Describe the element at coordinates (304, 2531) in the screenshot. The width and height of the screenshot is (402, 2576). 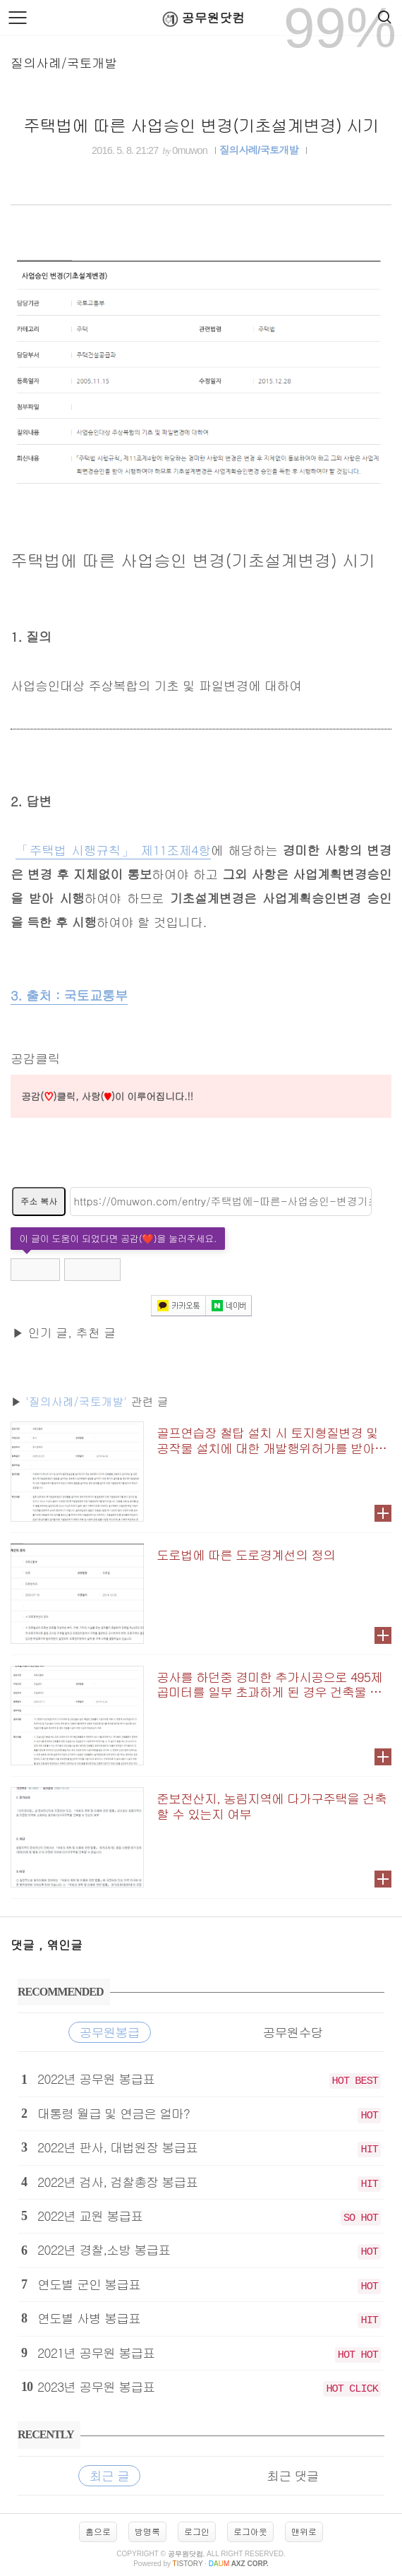
I see `맨위로` at that location.